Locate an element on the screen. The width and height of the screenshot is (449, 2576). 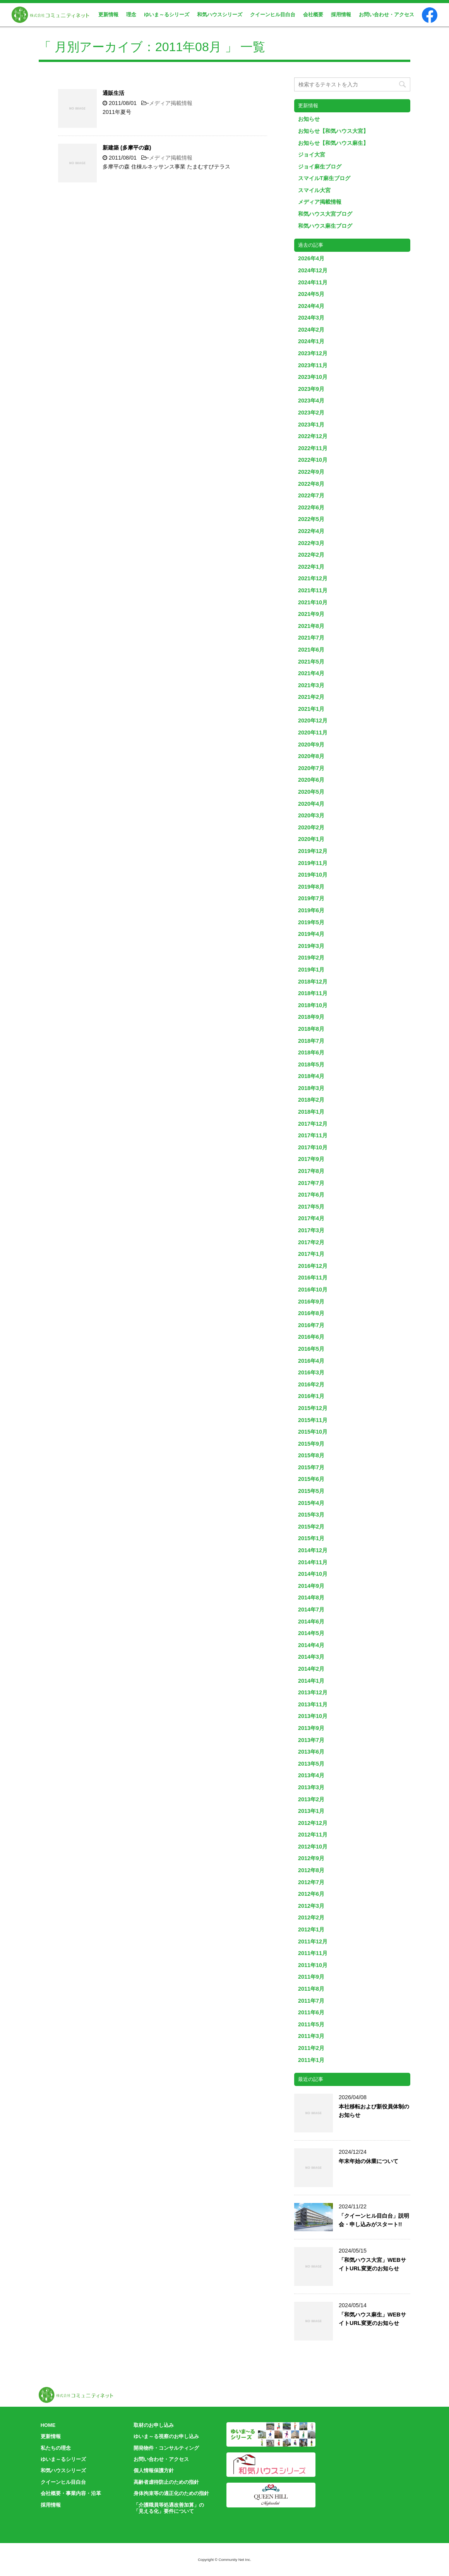
お知らせ is located at coordinates (309, 119).